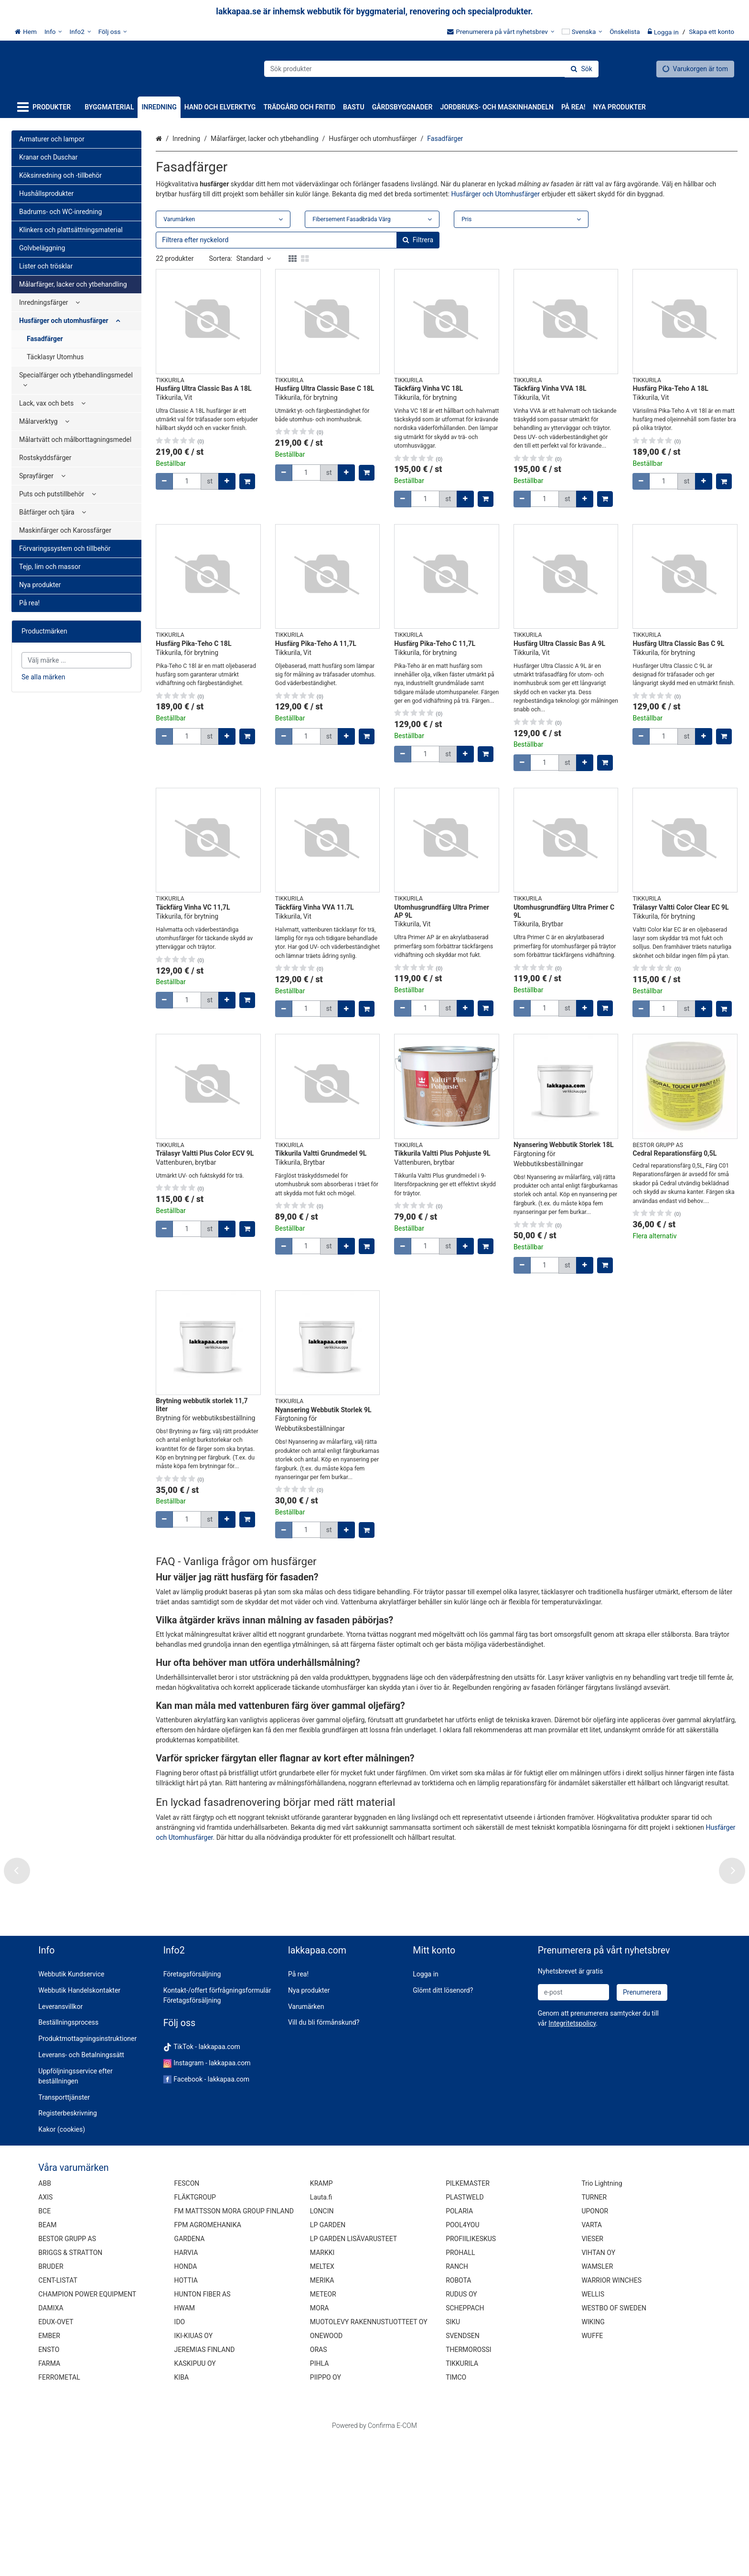 The width and height of the screenshot is (749, 2576). Describe the element at coordinates (181, 2515) in the screenshot. I see `KIBA` at that location.